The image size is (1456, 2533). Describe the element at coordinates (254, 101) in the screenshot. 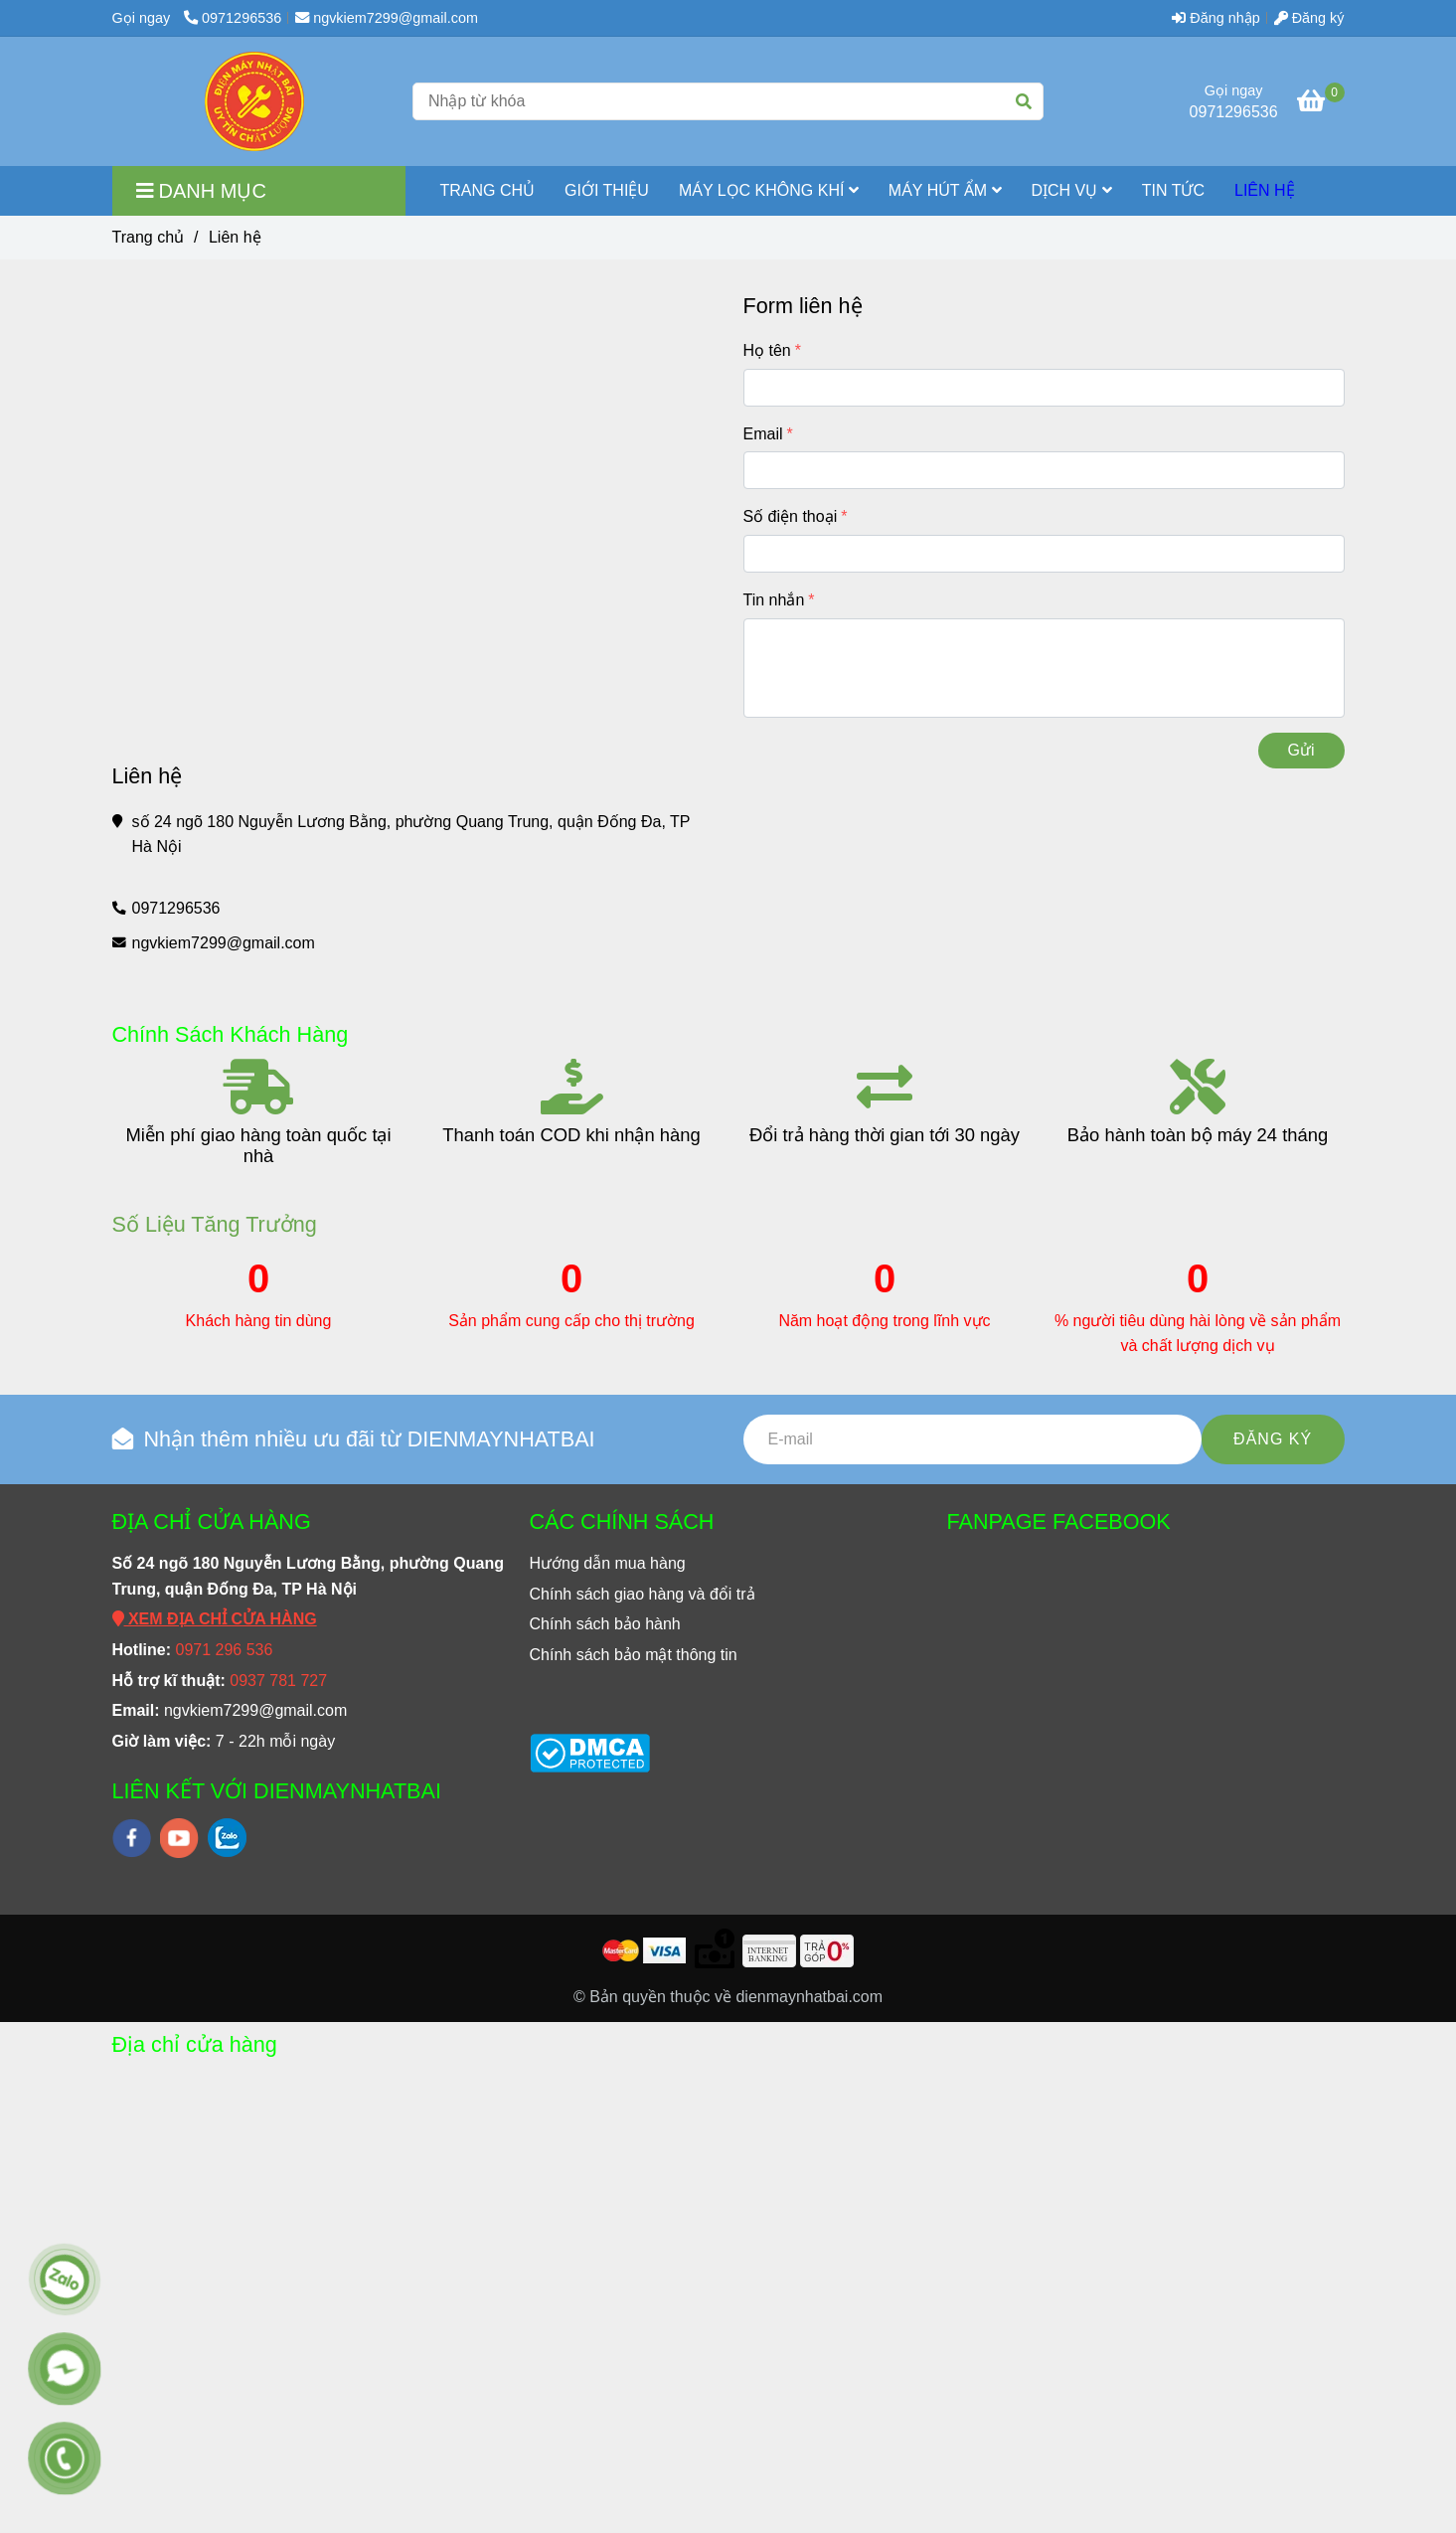

I see `[Liên hệ]` at that location.